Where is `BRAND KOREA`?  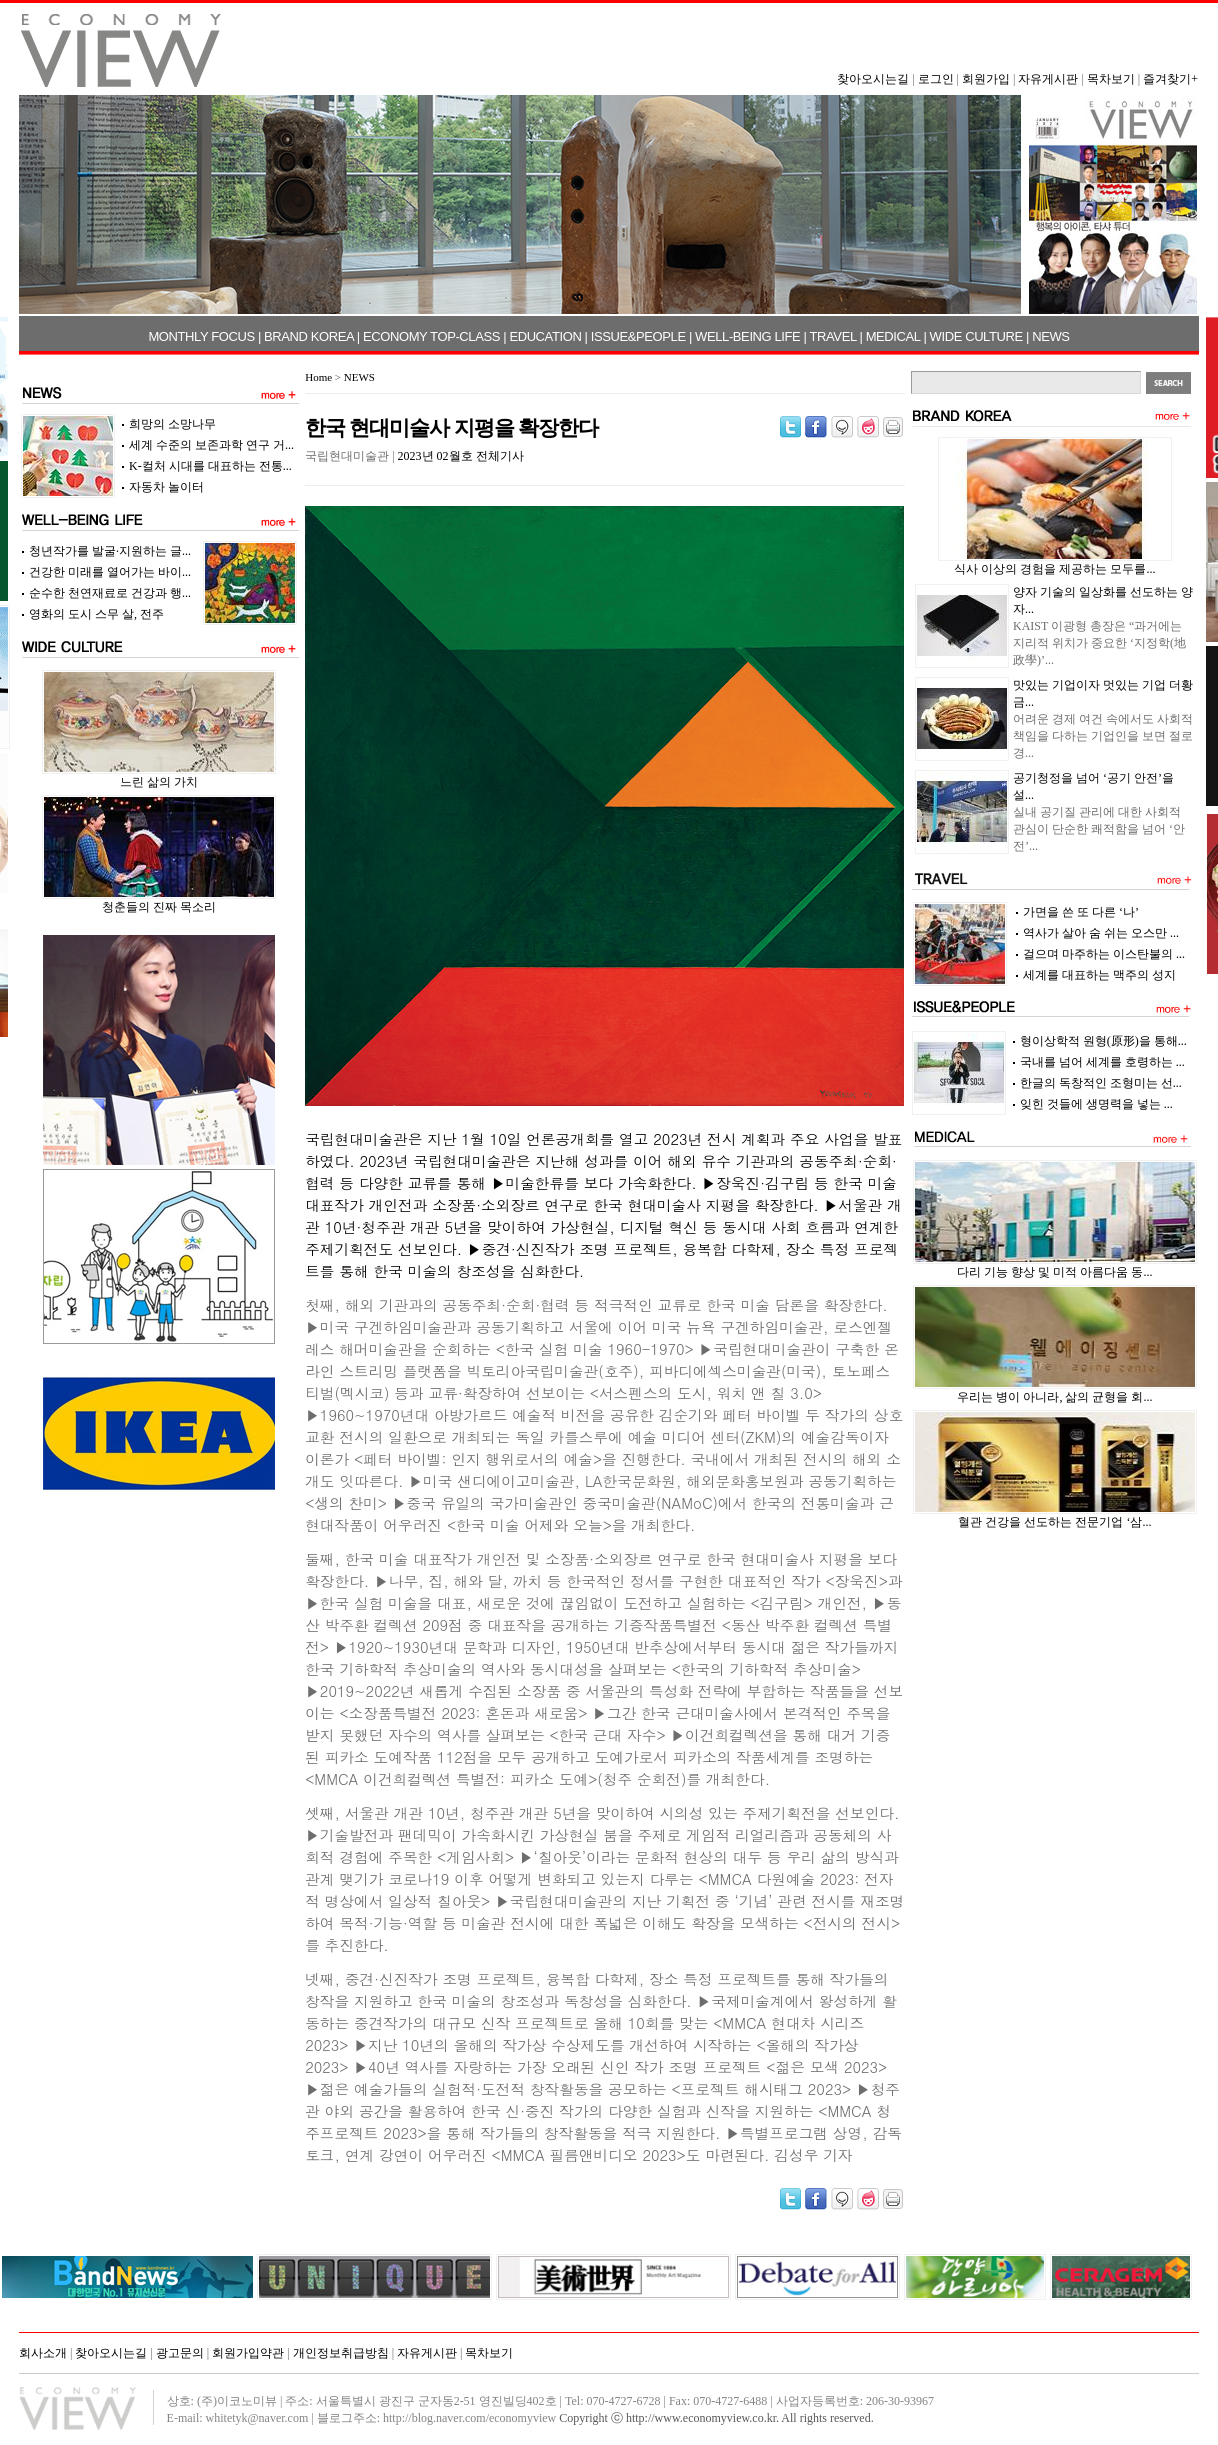 BRAND KOREA is located at coordinates (309, 336).